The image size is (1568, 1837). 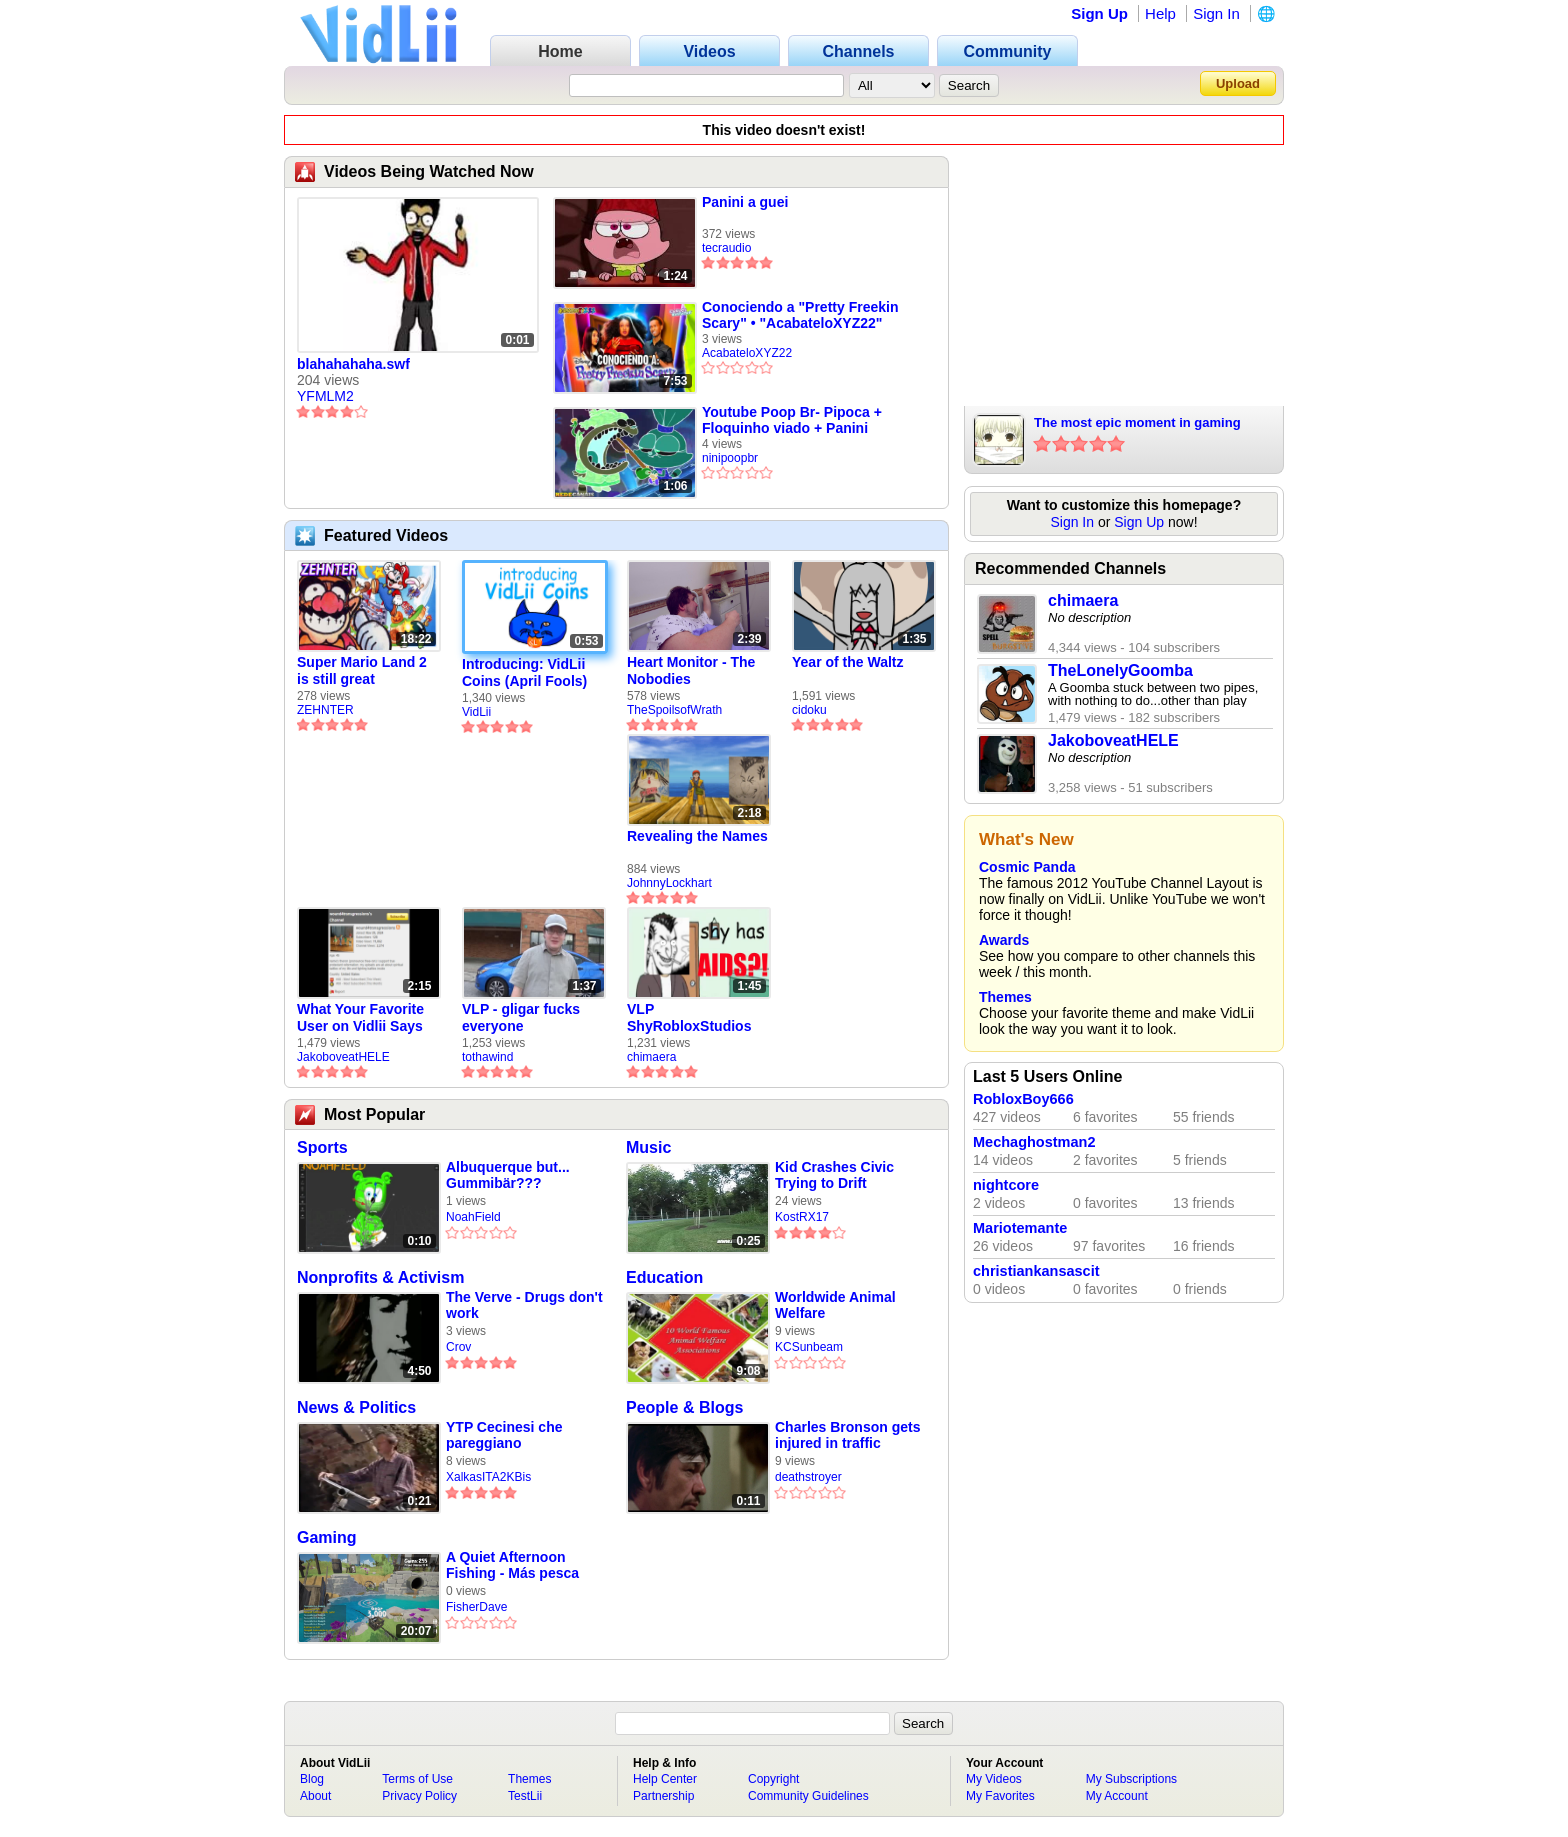 What do you see at coordinates (665, 1779) in the screenshot?
I see `Help Center` at bounding box center [665, 1779].